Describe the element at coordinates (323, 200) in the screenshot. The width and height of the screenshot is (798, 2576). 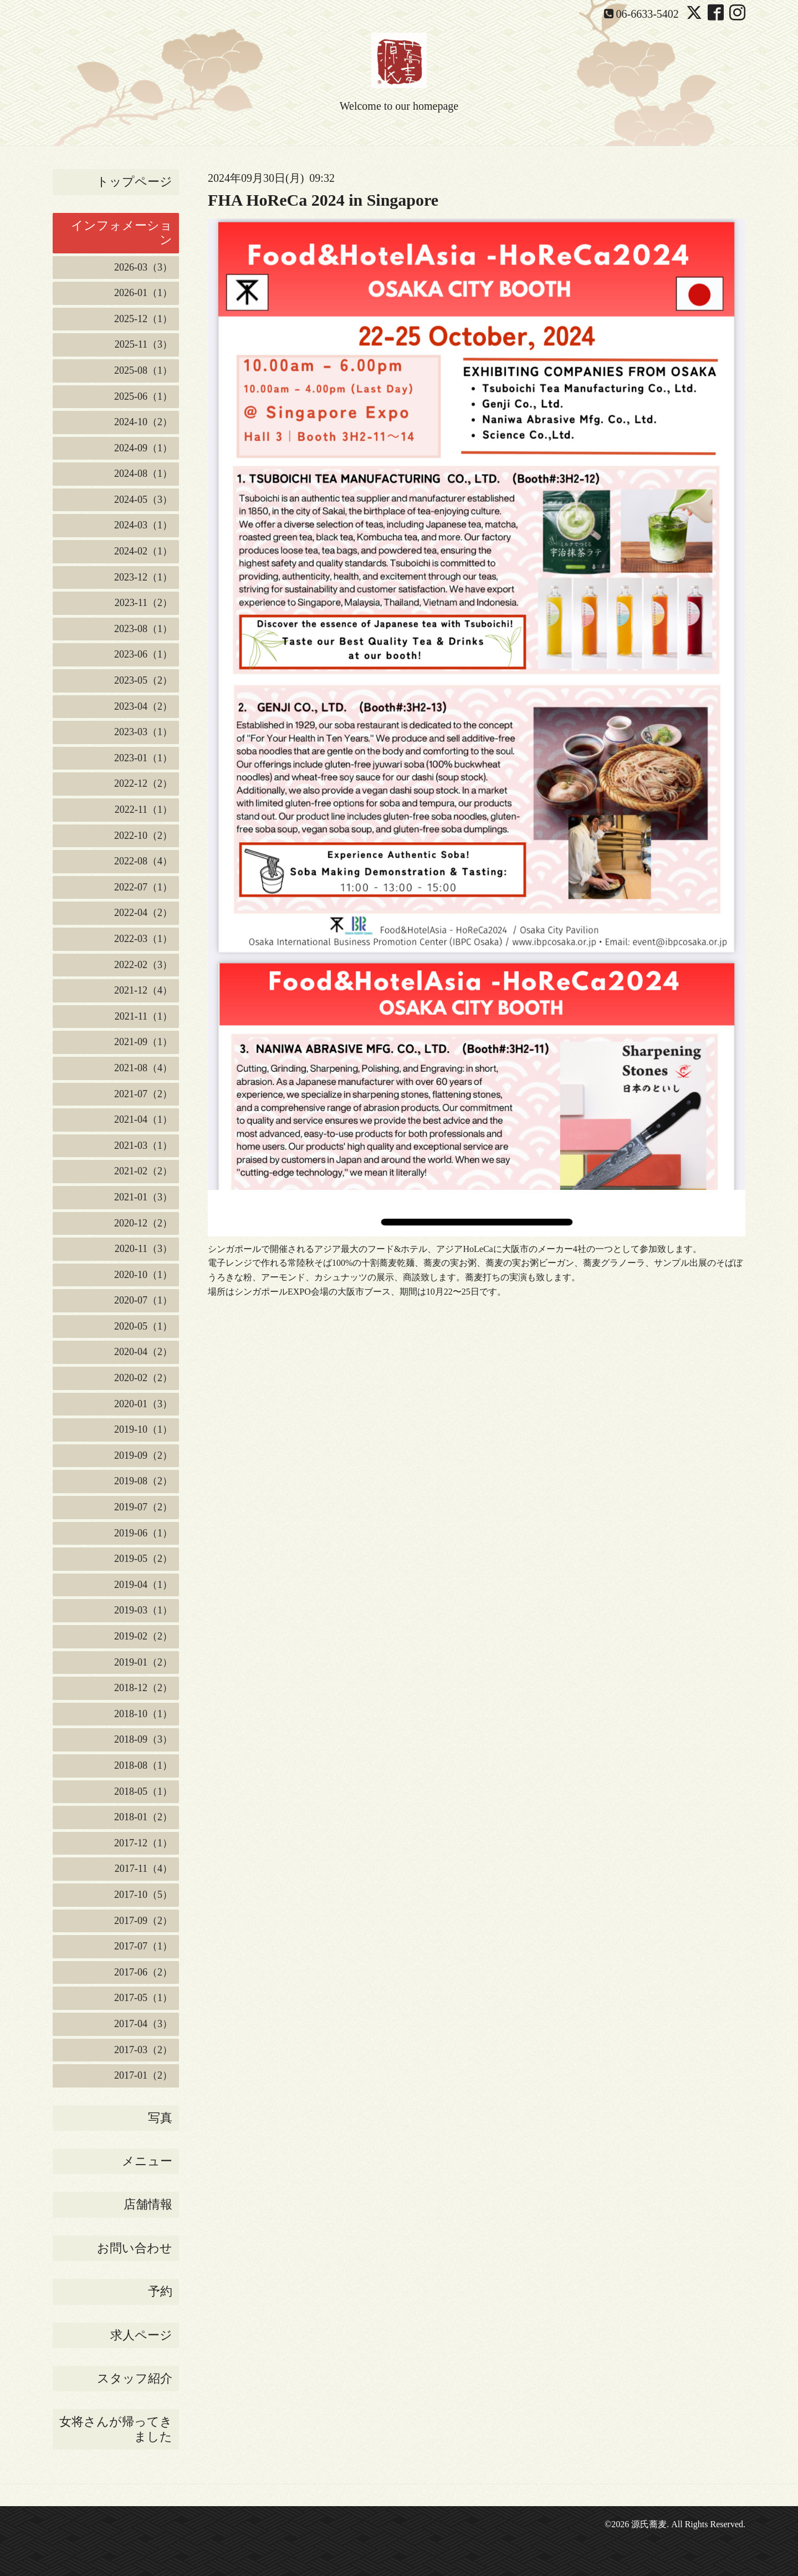
I see `FHA HoReCa 2024 in Singapore` at that location.